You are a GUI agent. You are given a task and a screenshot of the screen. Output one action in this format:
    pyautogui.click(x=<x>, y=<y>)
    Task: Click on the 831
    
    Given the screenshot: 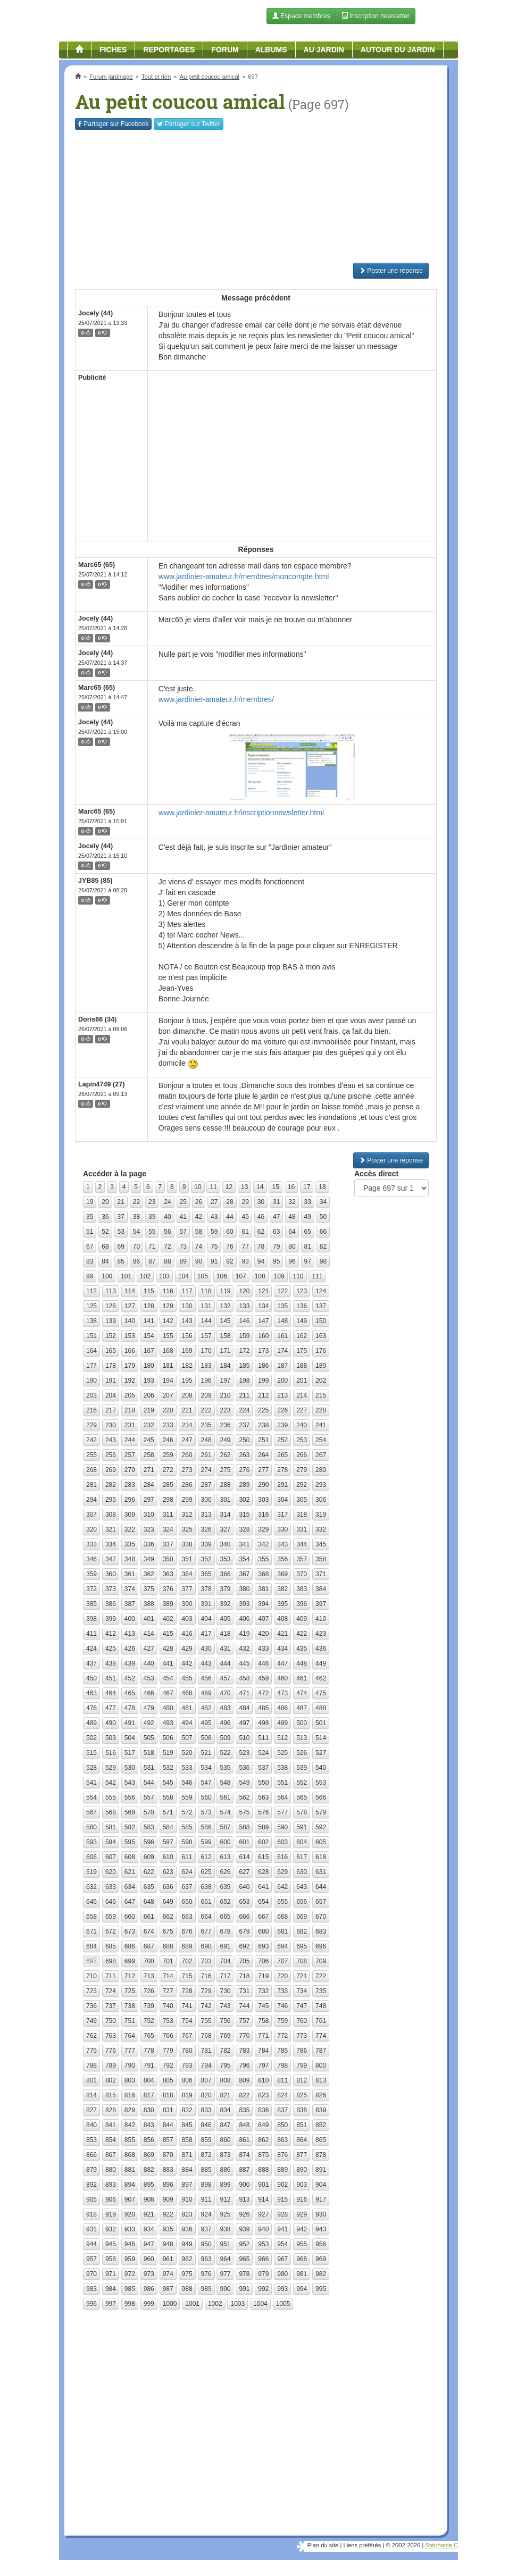 What is the action you would take?
    pyautogui.click(x=168, y=2110)
    